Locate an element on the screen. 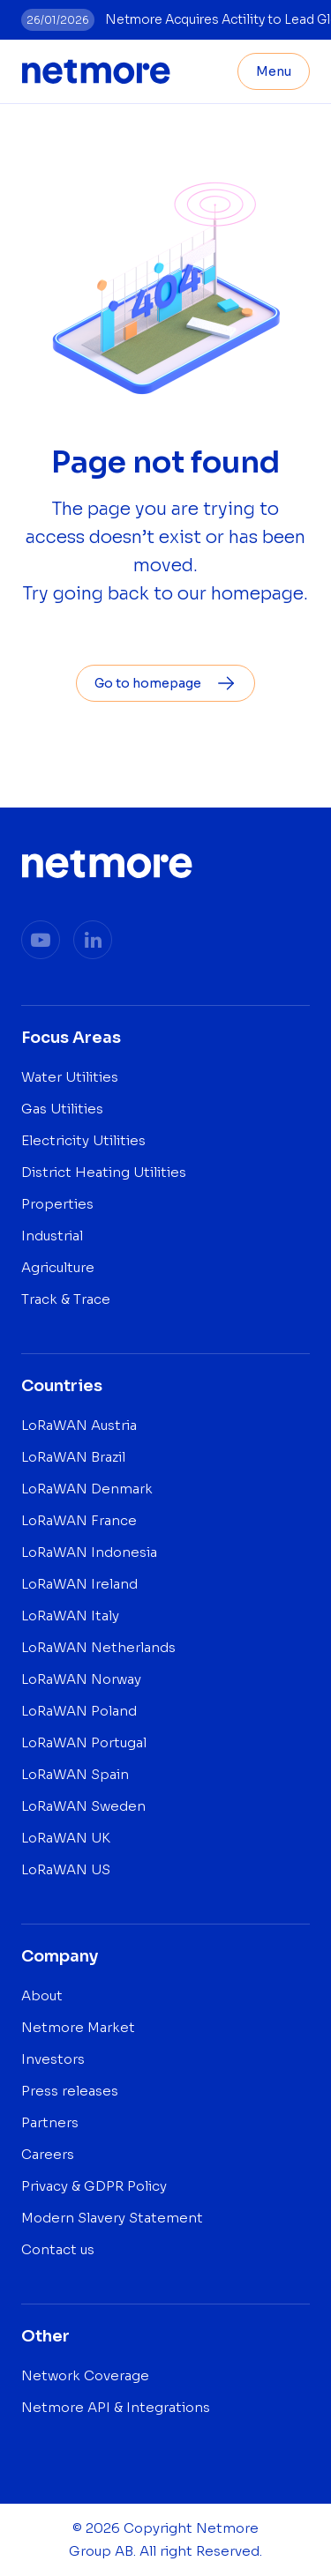 This screenshot has height=2576, width=331. LoRaWAN Portugal is located at coordinates (84, 1742).